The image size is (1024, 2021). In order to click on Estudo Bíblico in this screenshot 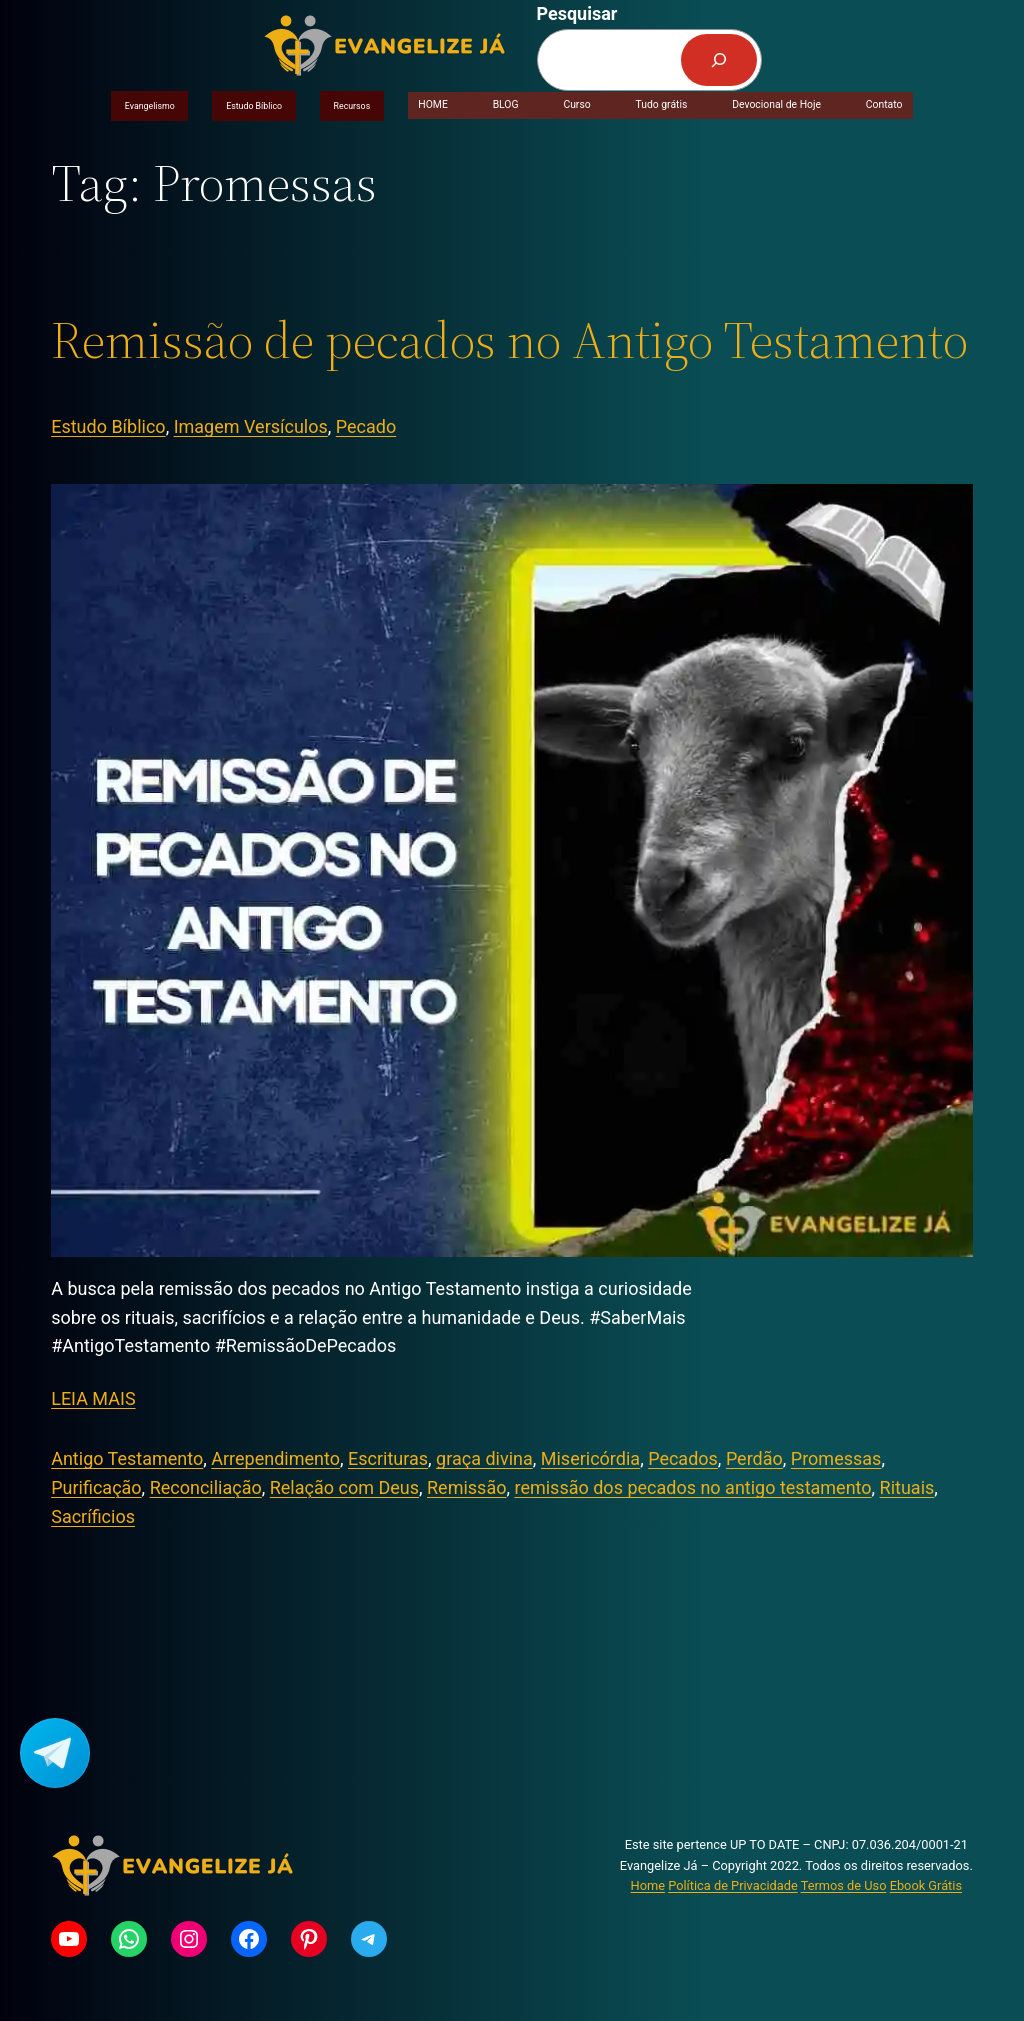, I will do `click(254, 106)`.